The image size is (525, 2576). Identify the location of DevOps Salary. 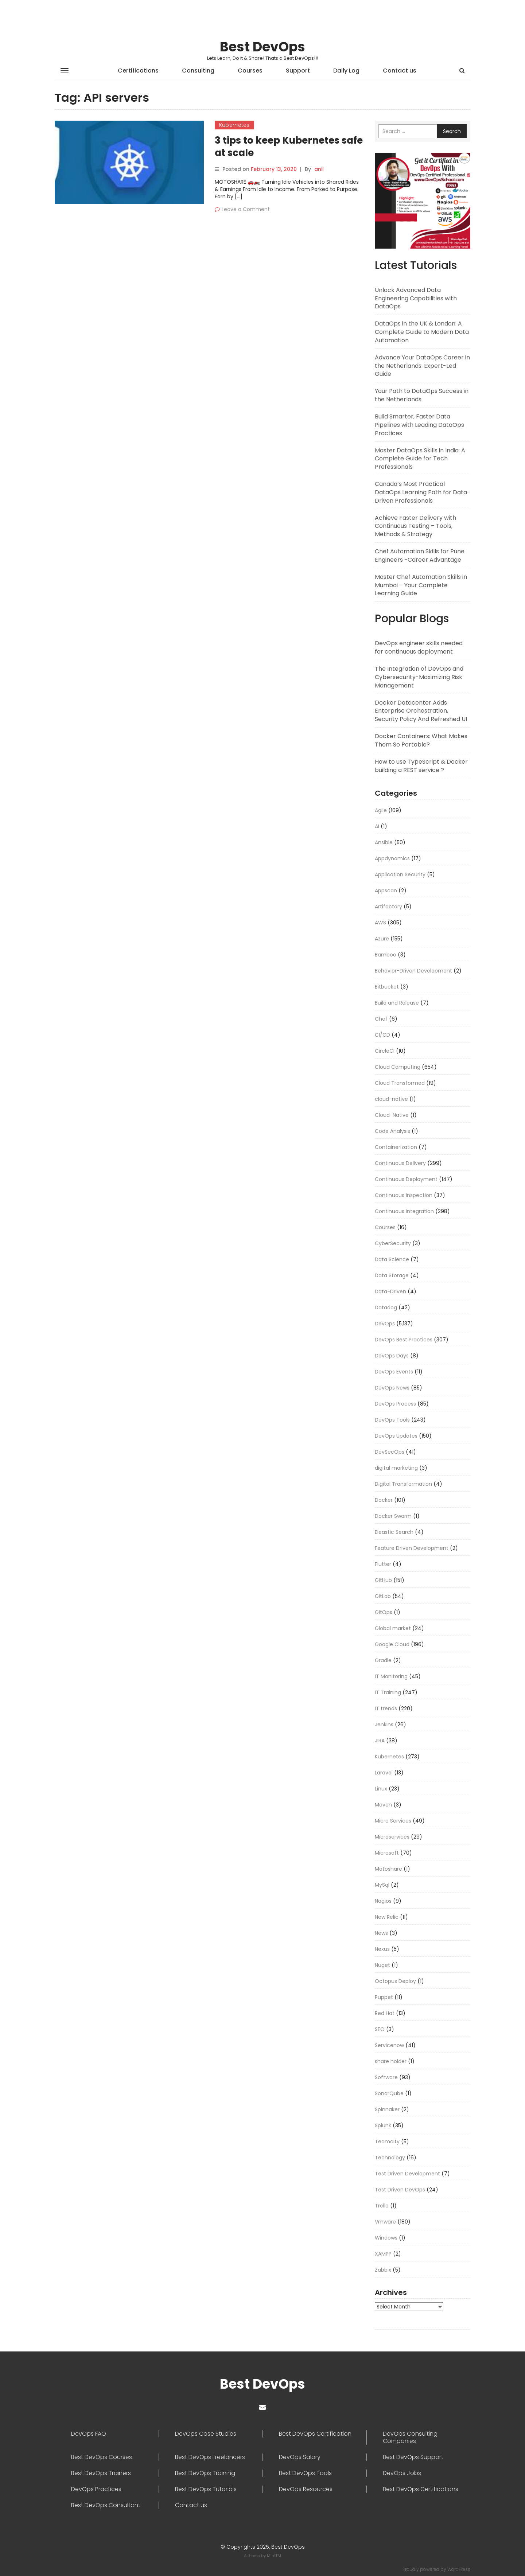
(299, 2457).